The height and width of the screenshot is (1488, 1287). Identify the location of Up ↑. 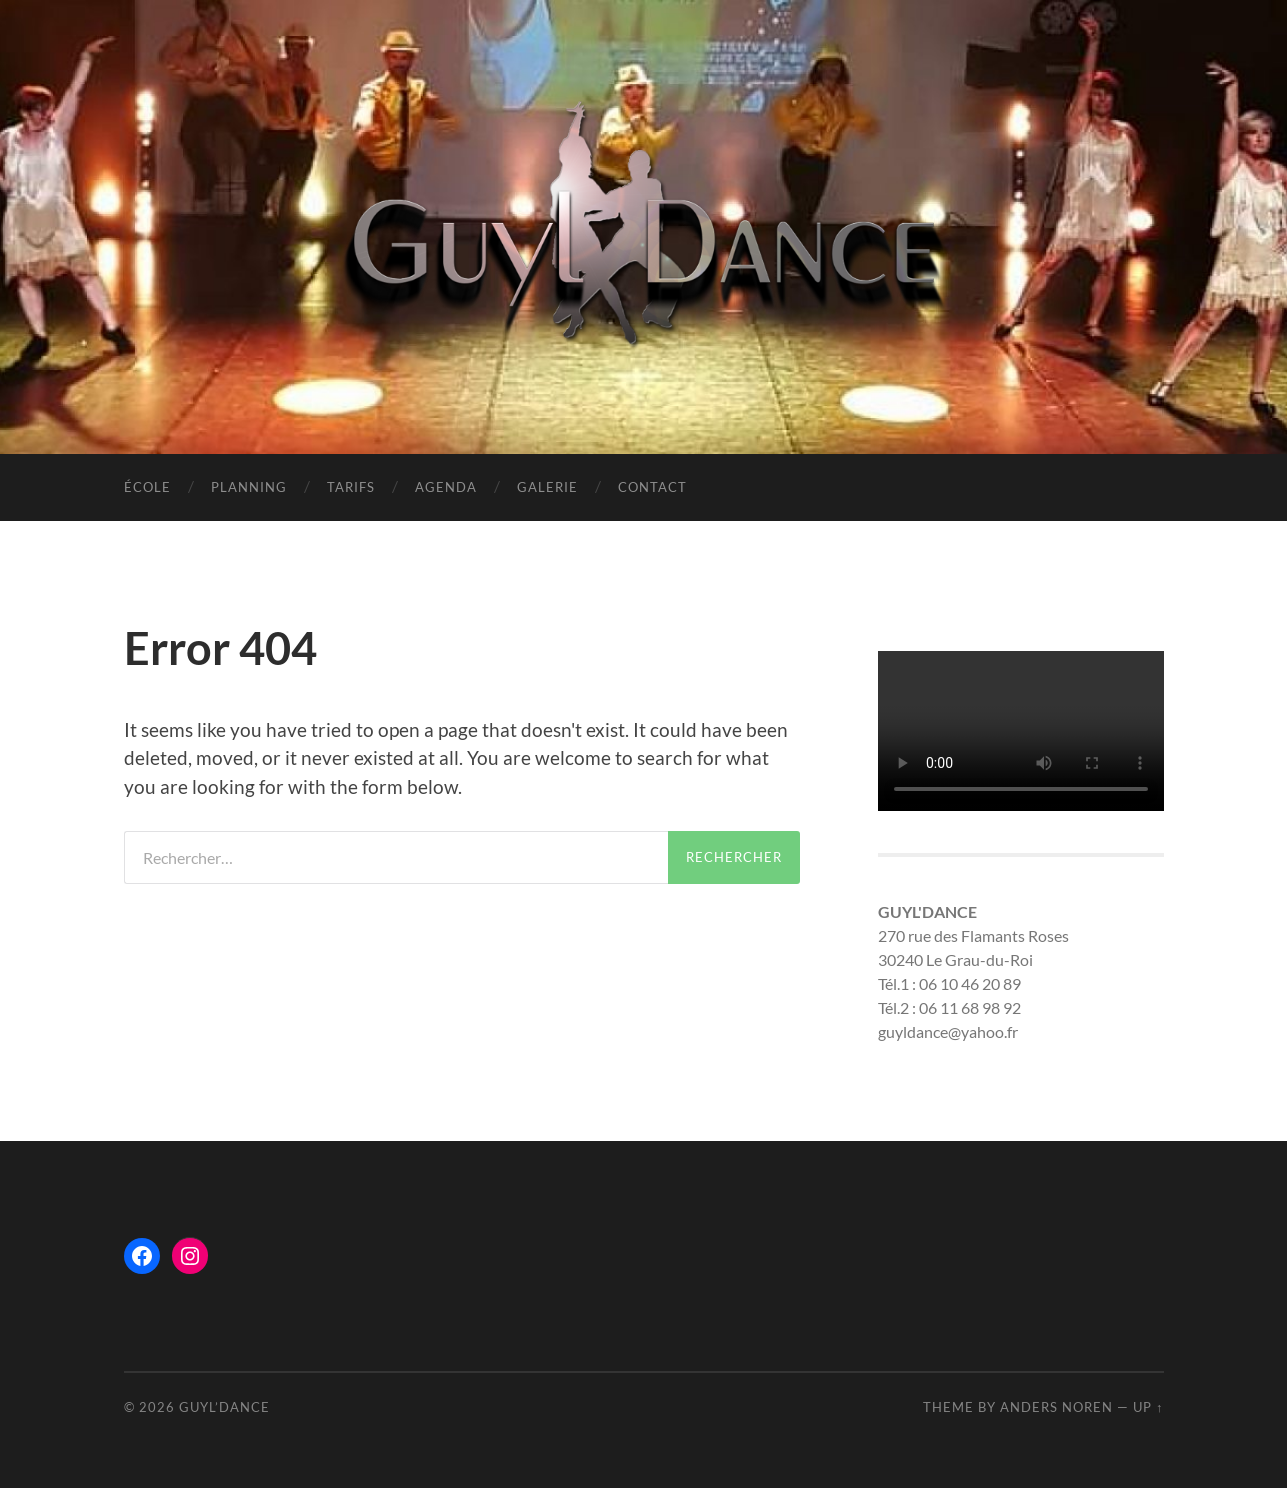
(1148, 1407).